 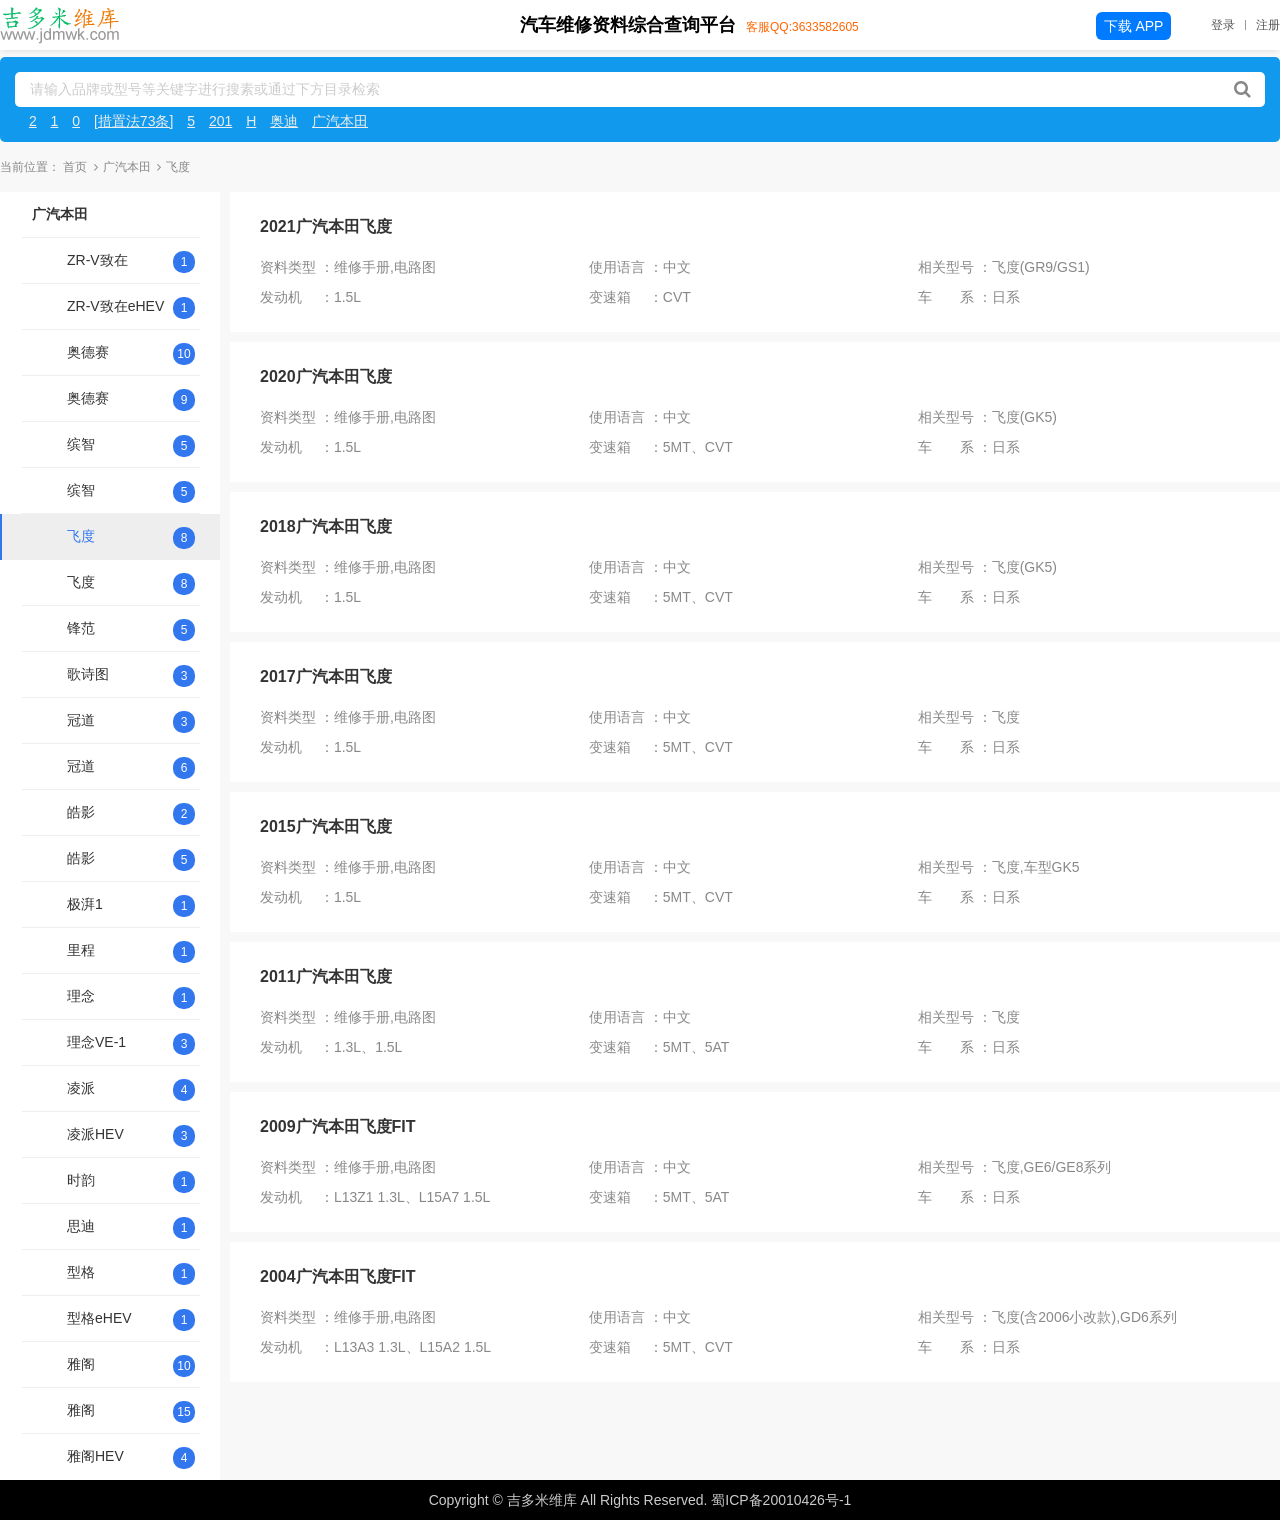 What do you see at coordinates (88, 674) in the screenshot?
I see `歌诗图` at bounding box center [88, 674].